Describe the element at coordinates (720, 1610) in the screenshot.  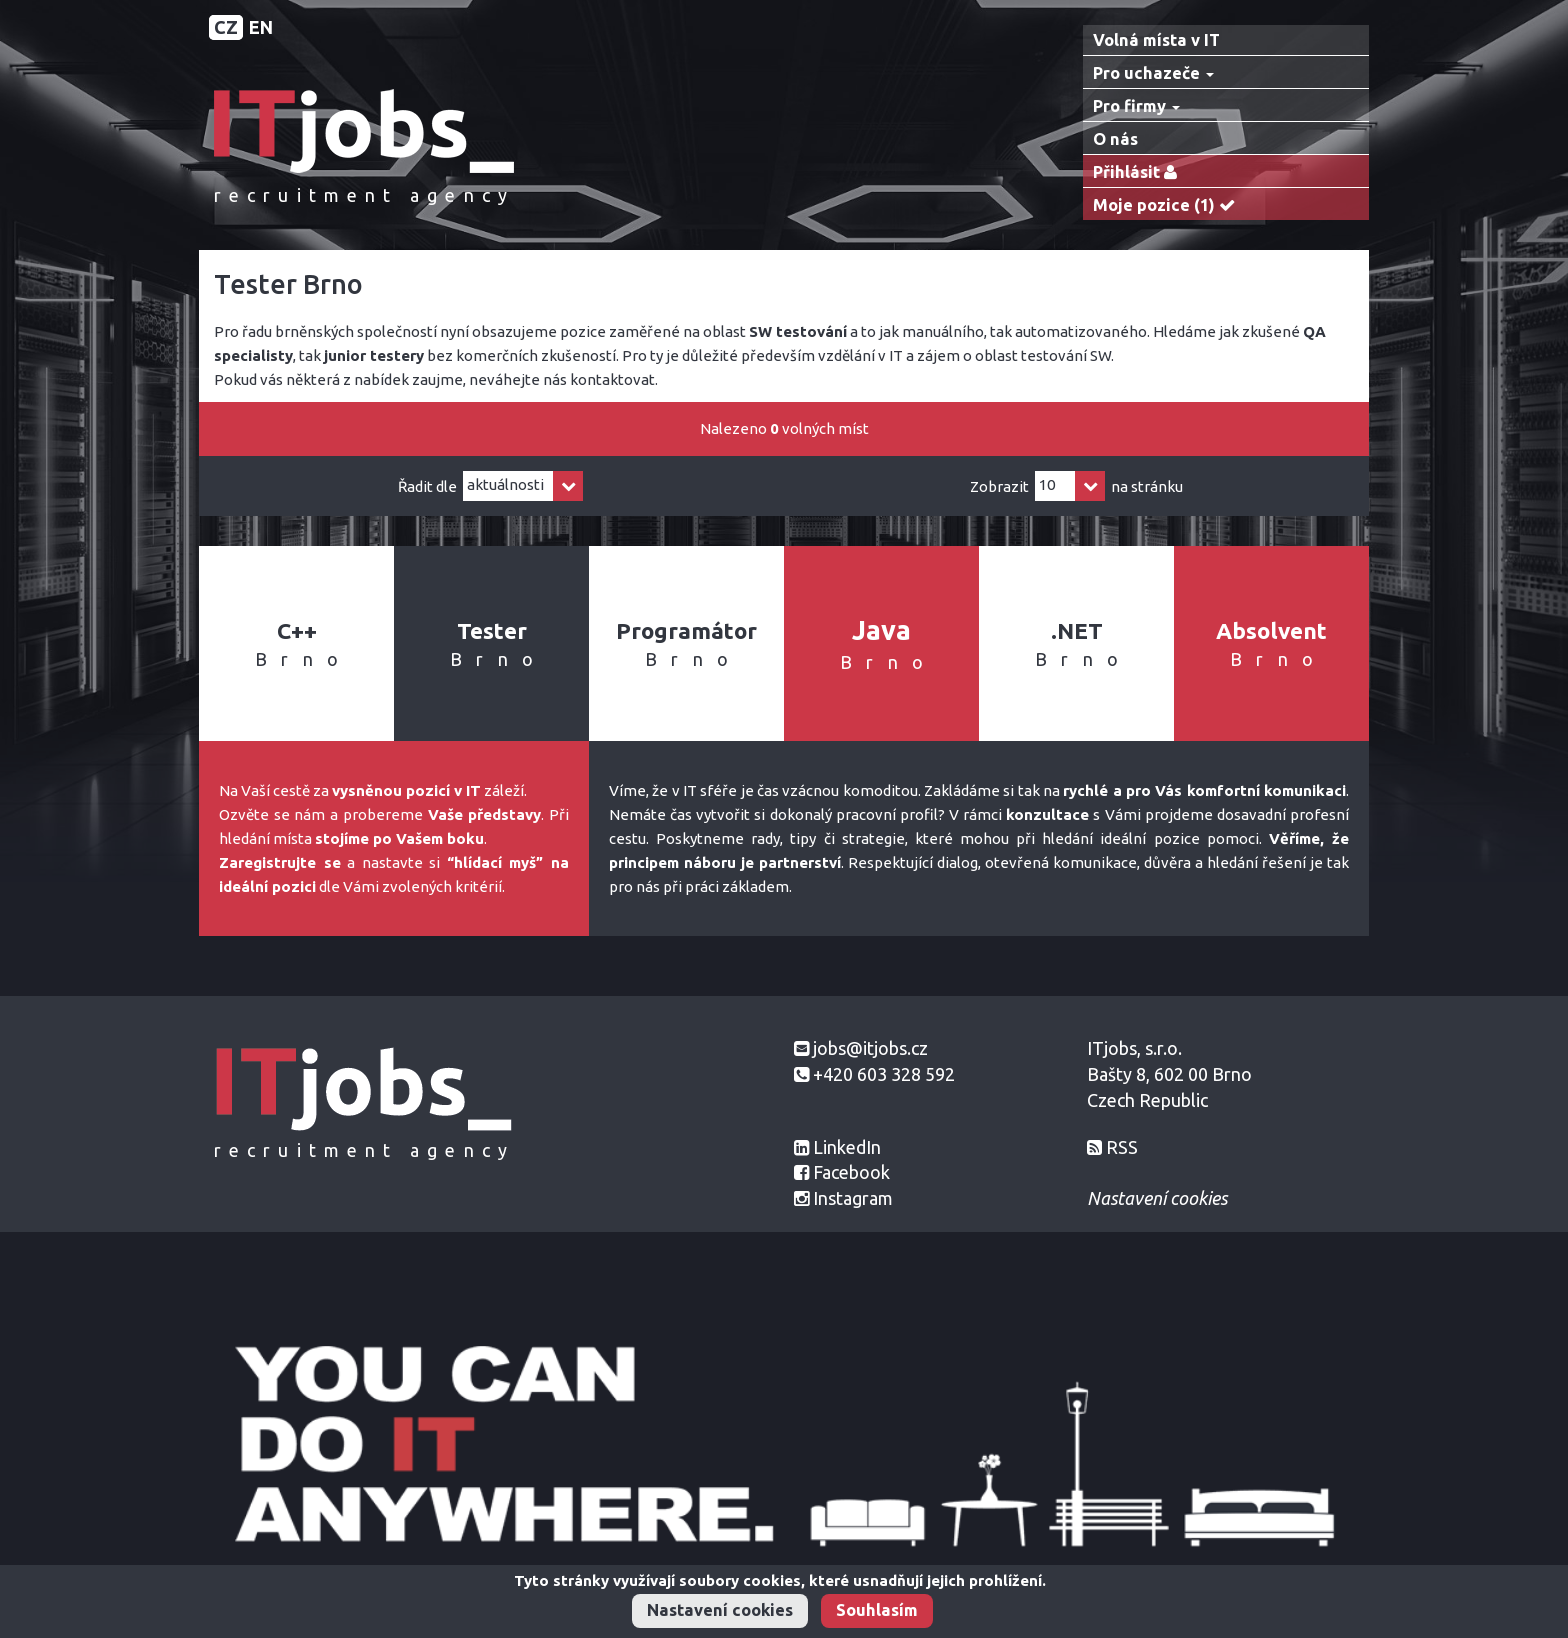
I see `Nastavení cookies` at that location.